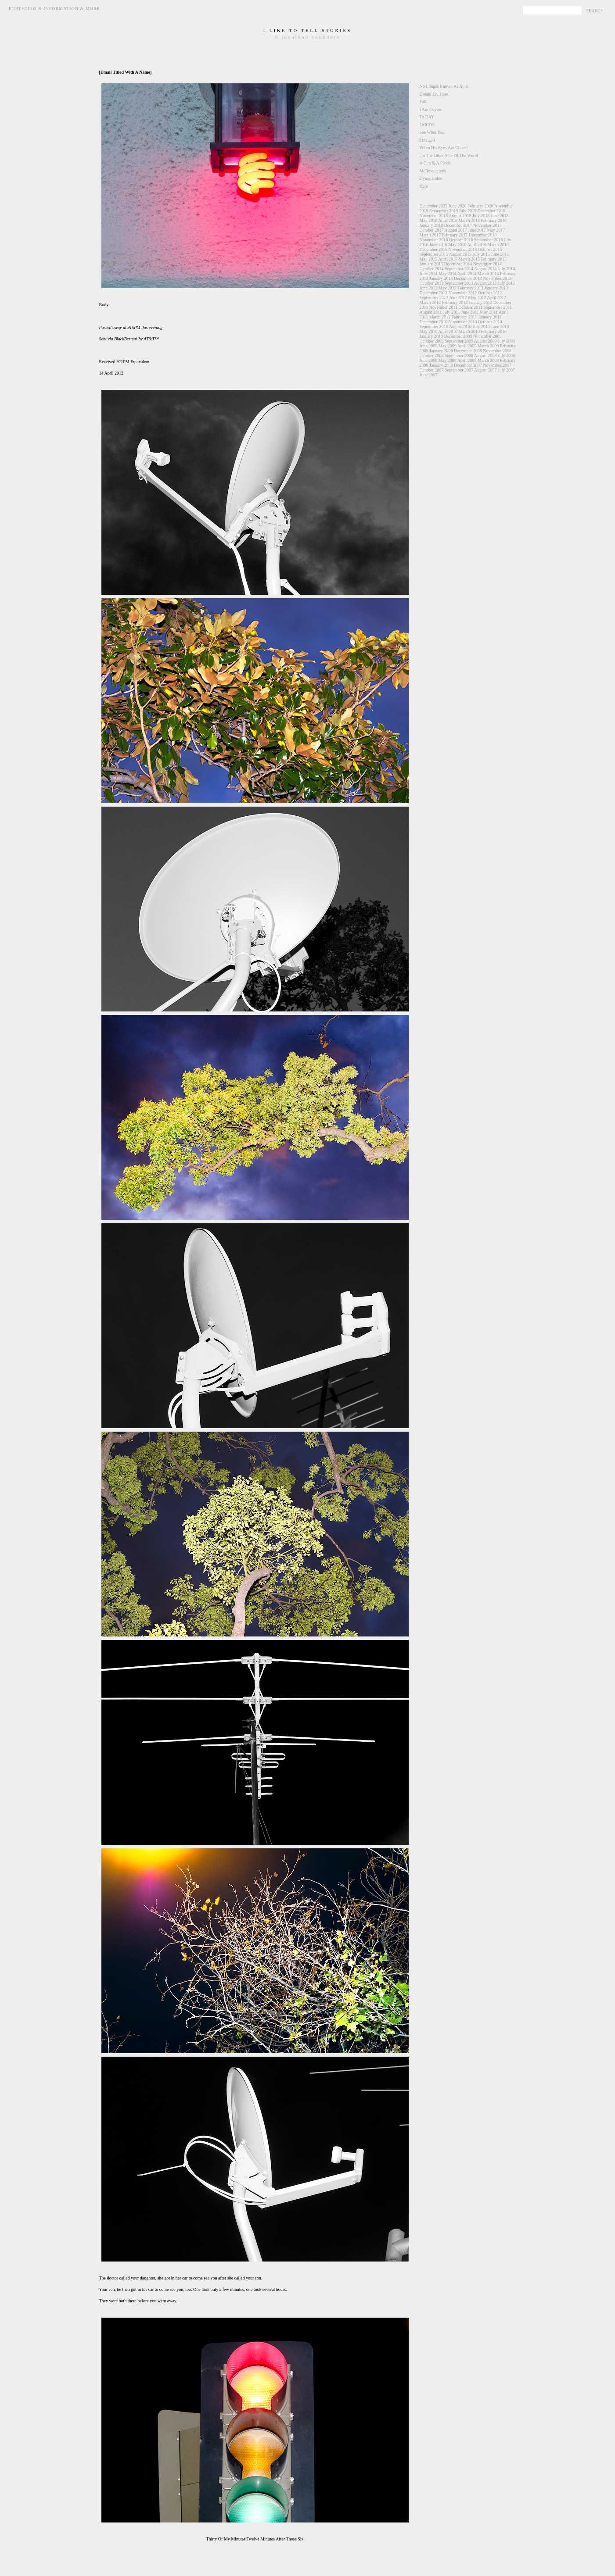 This screenshot has height=2576, width=615. I want to click on July 2009, so click(506, 341).